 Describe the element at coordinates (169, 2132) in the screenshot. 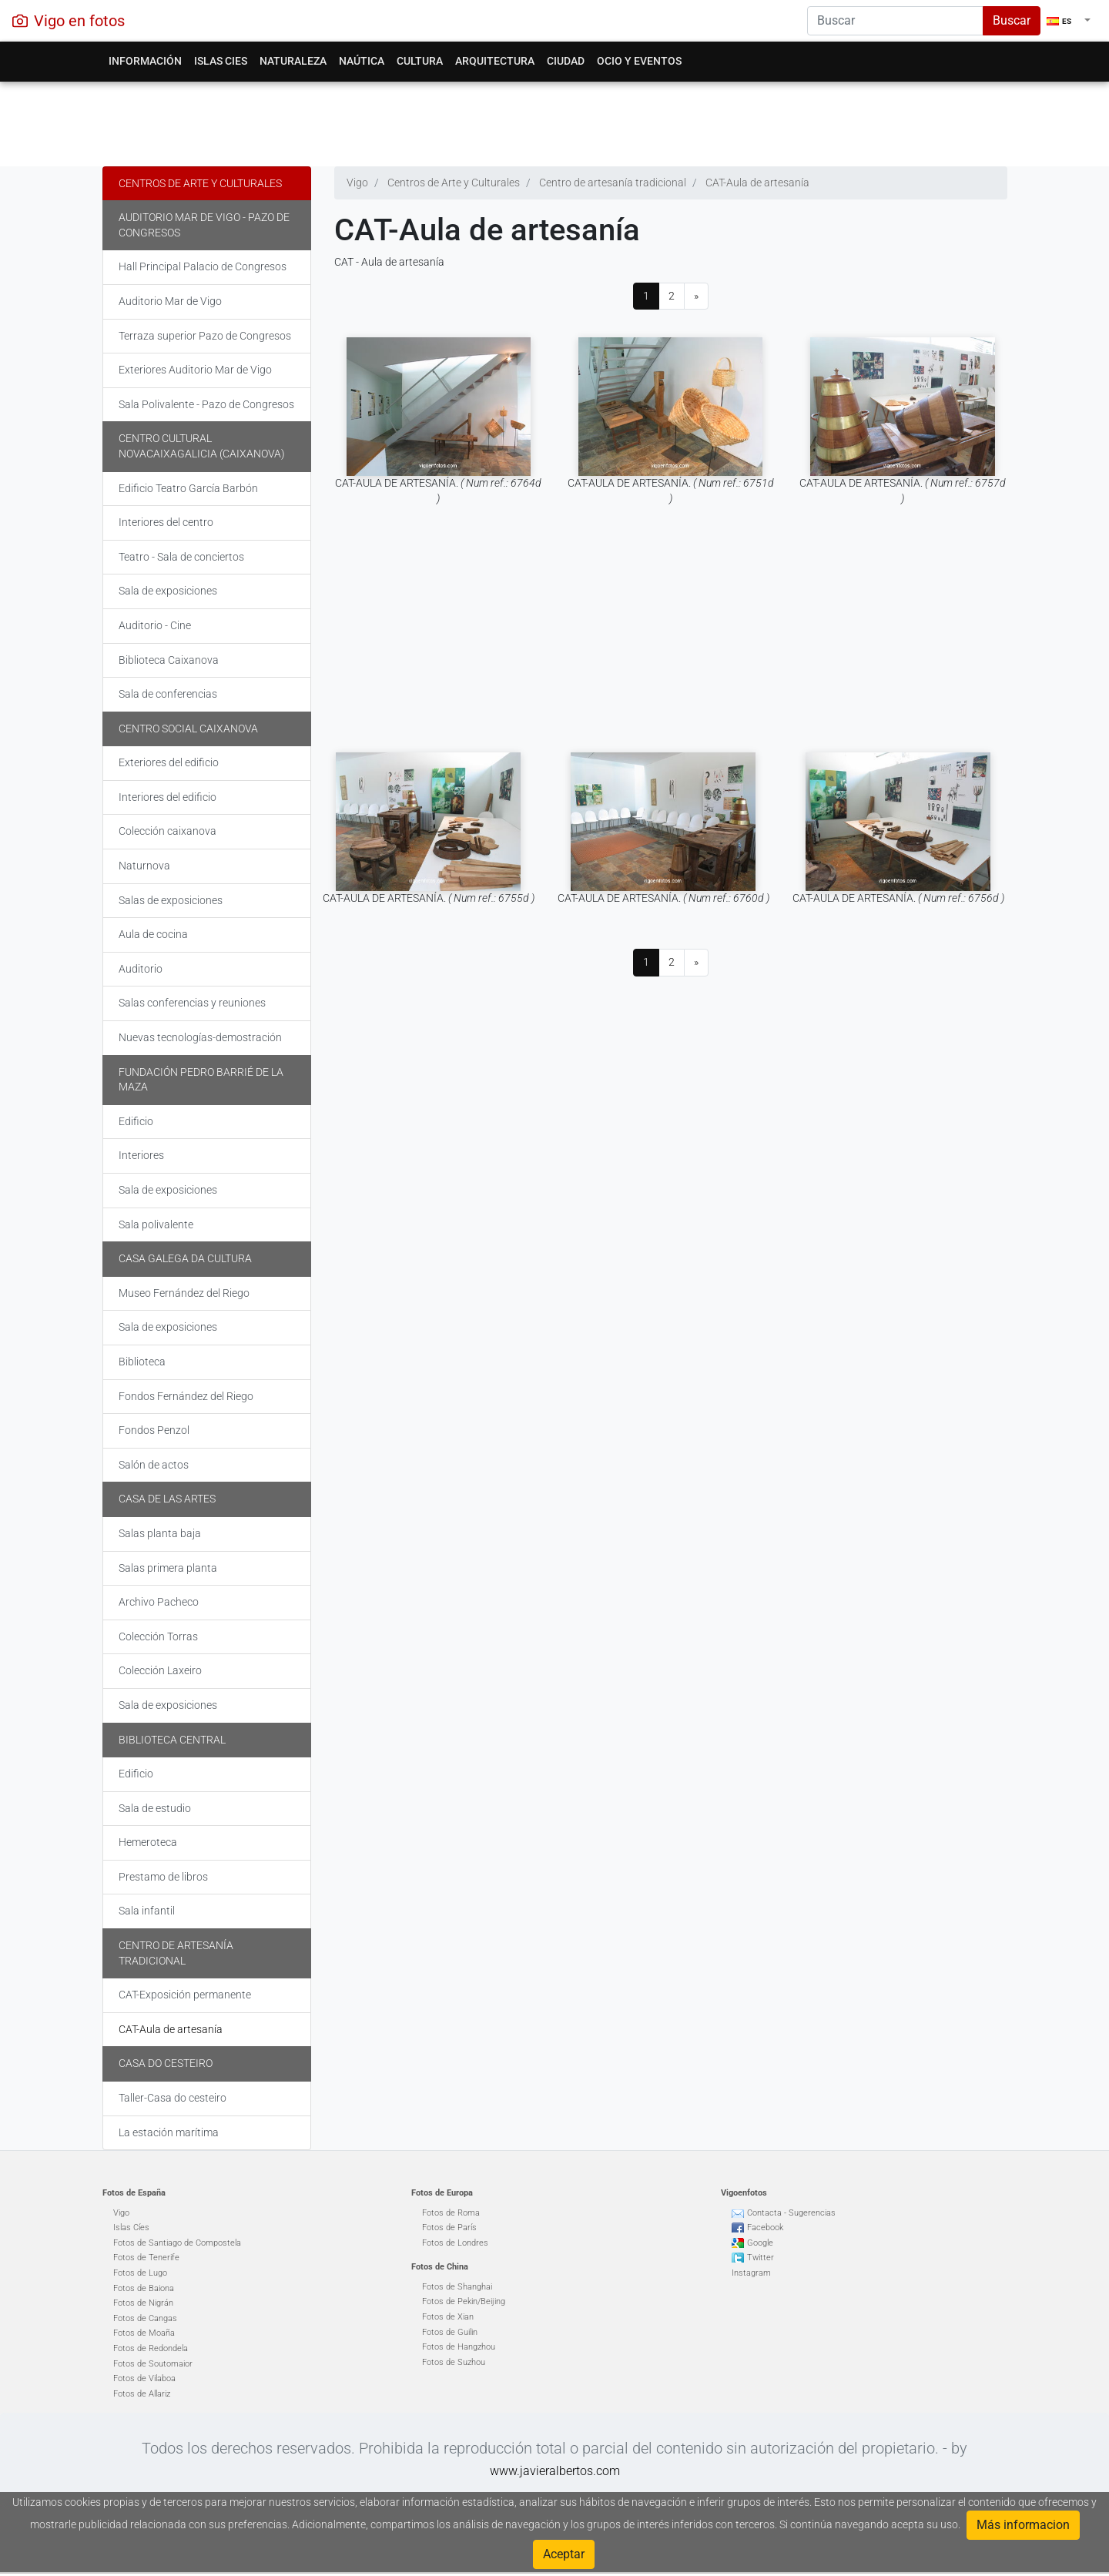

I see `La estación marítima` at that location.